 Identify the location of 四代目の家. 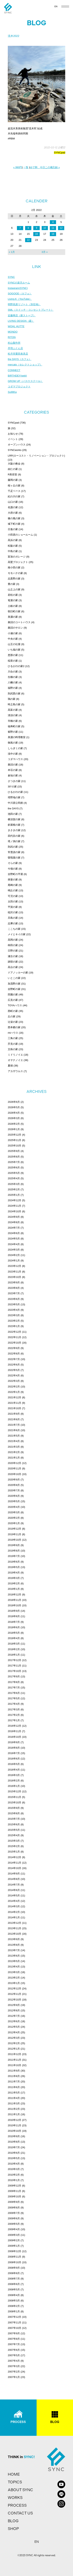
(14, 835).